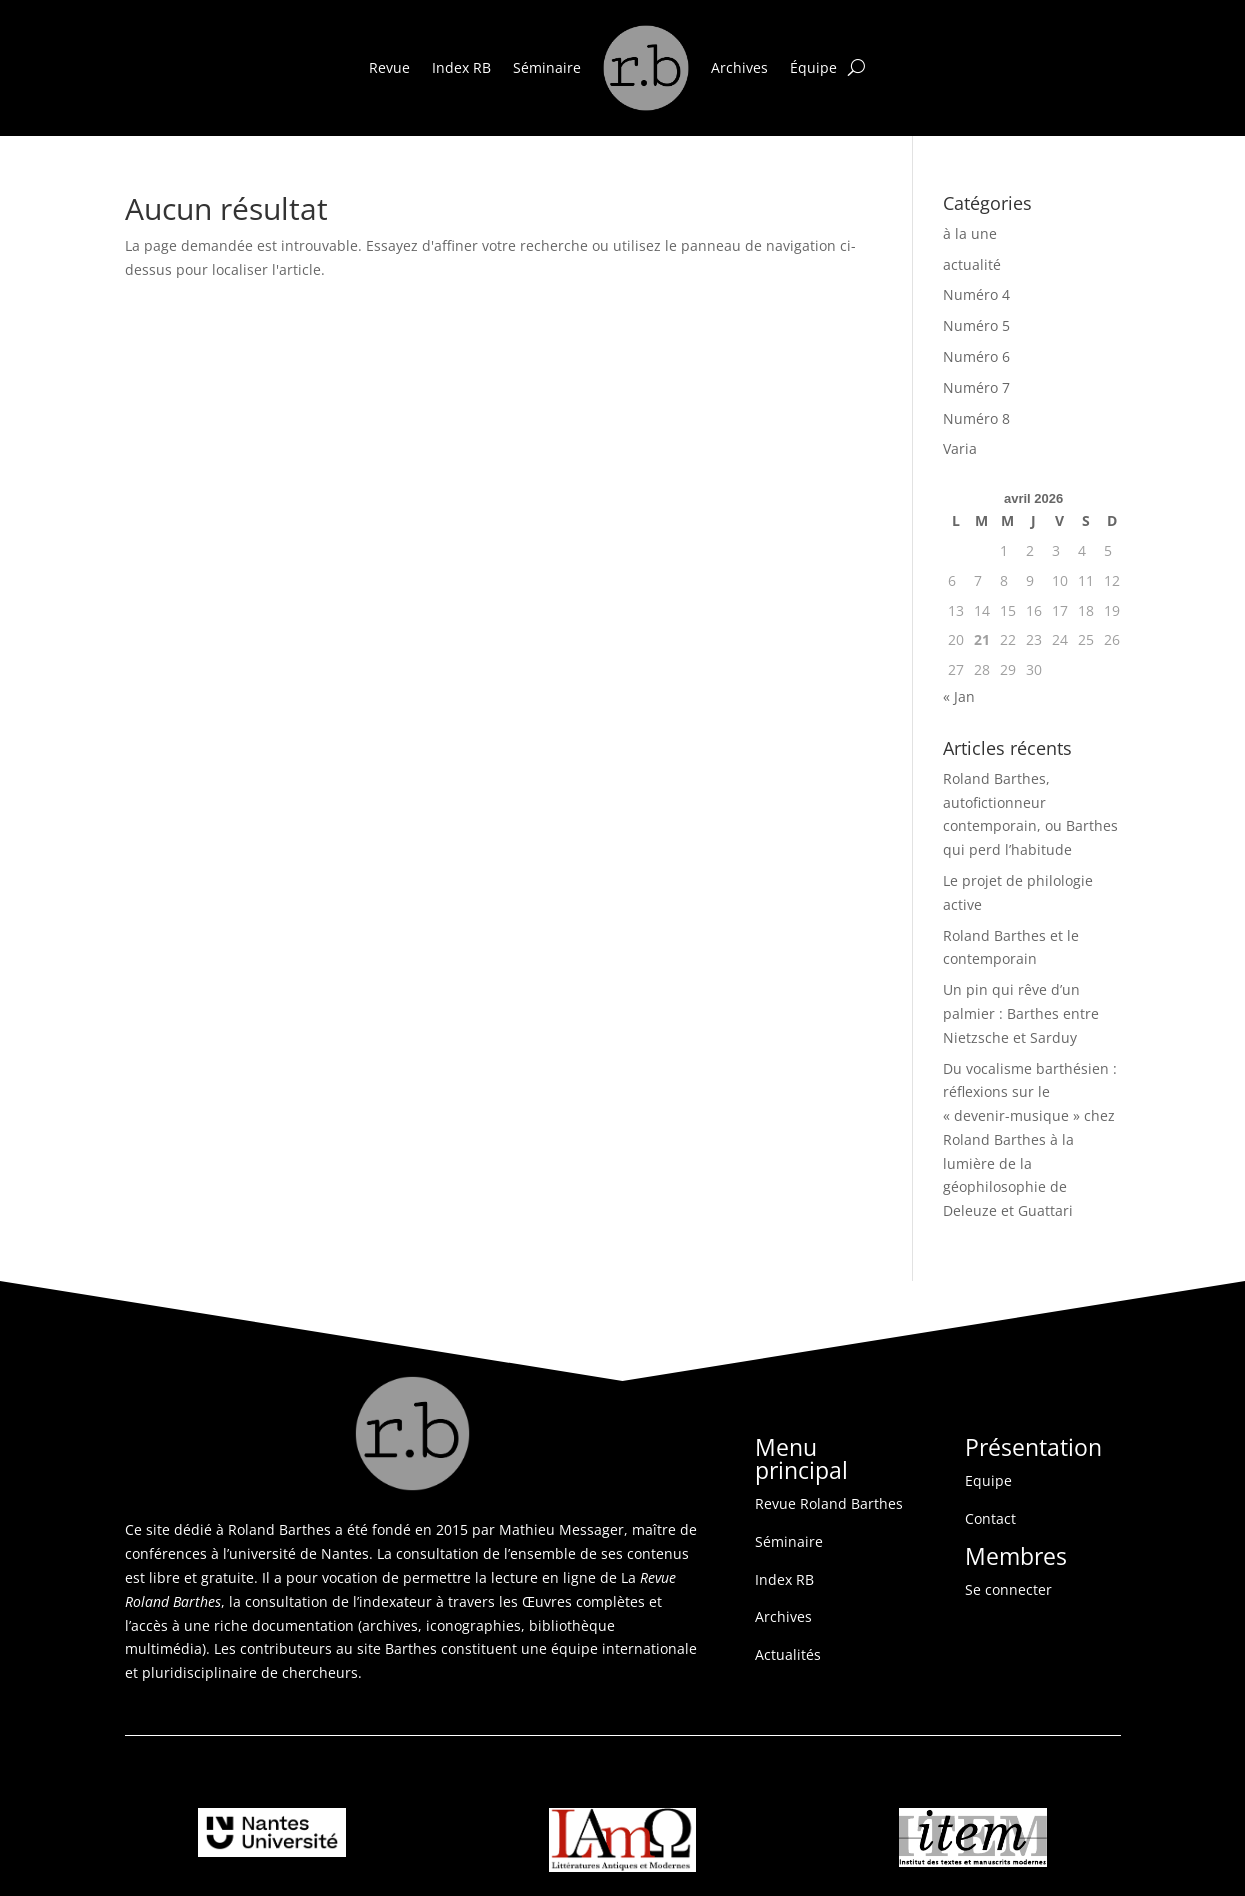  Describe the element at coordinates (959, 696) in the screenshot. I see `« Jan` at that location.